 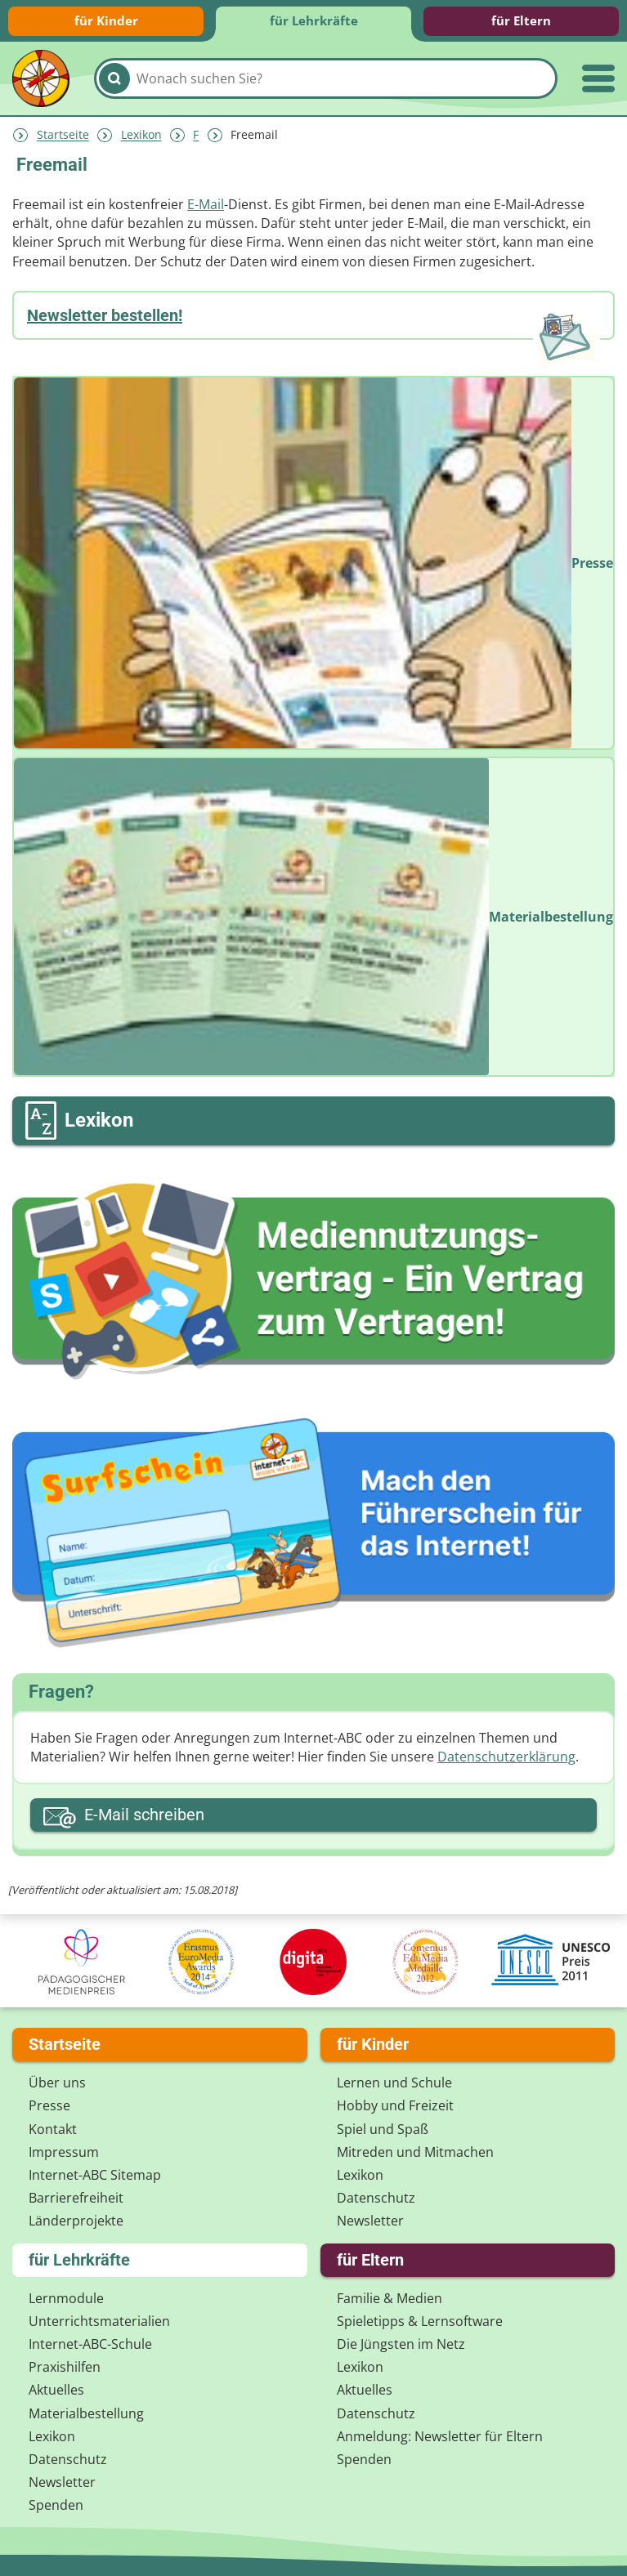 I want to click on Mitreden und Mitmachen, so click(x=415, y=2152).